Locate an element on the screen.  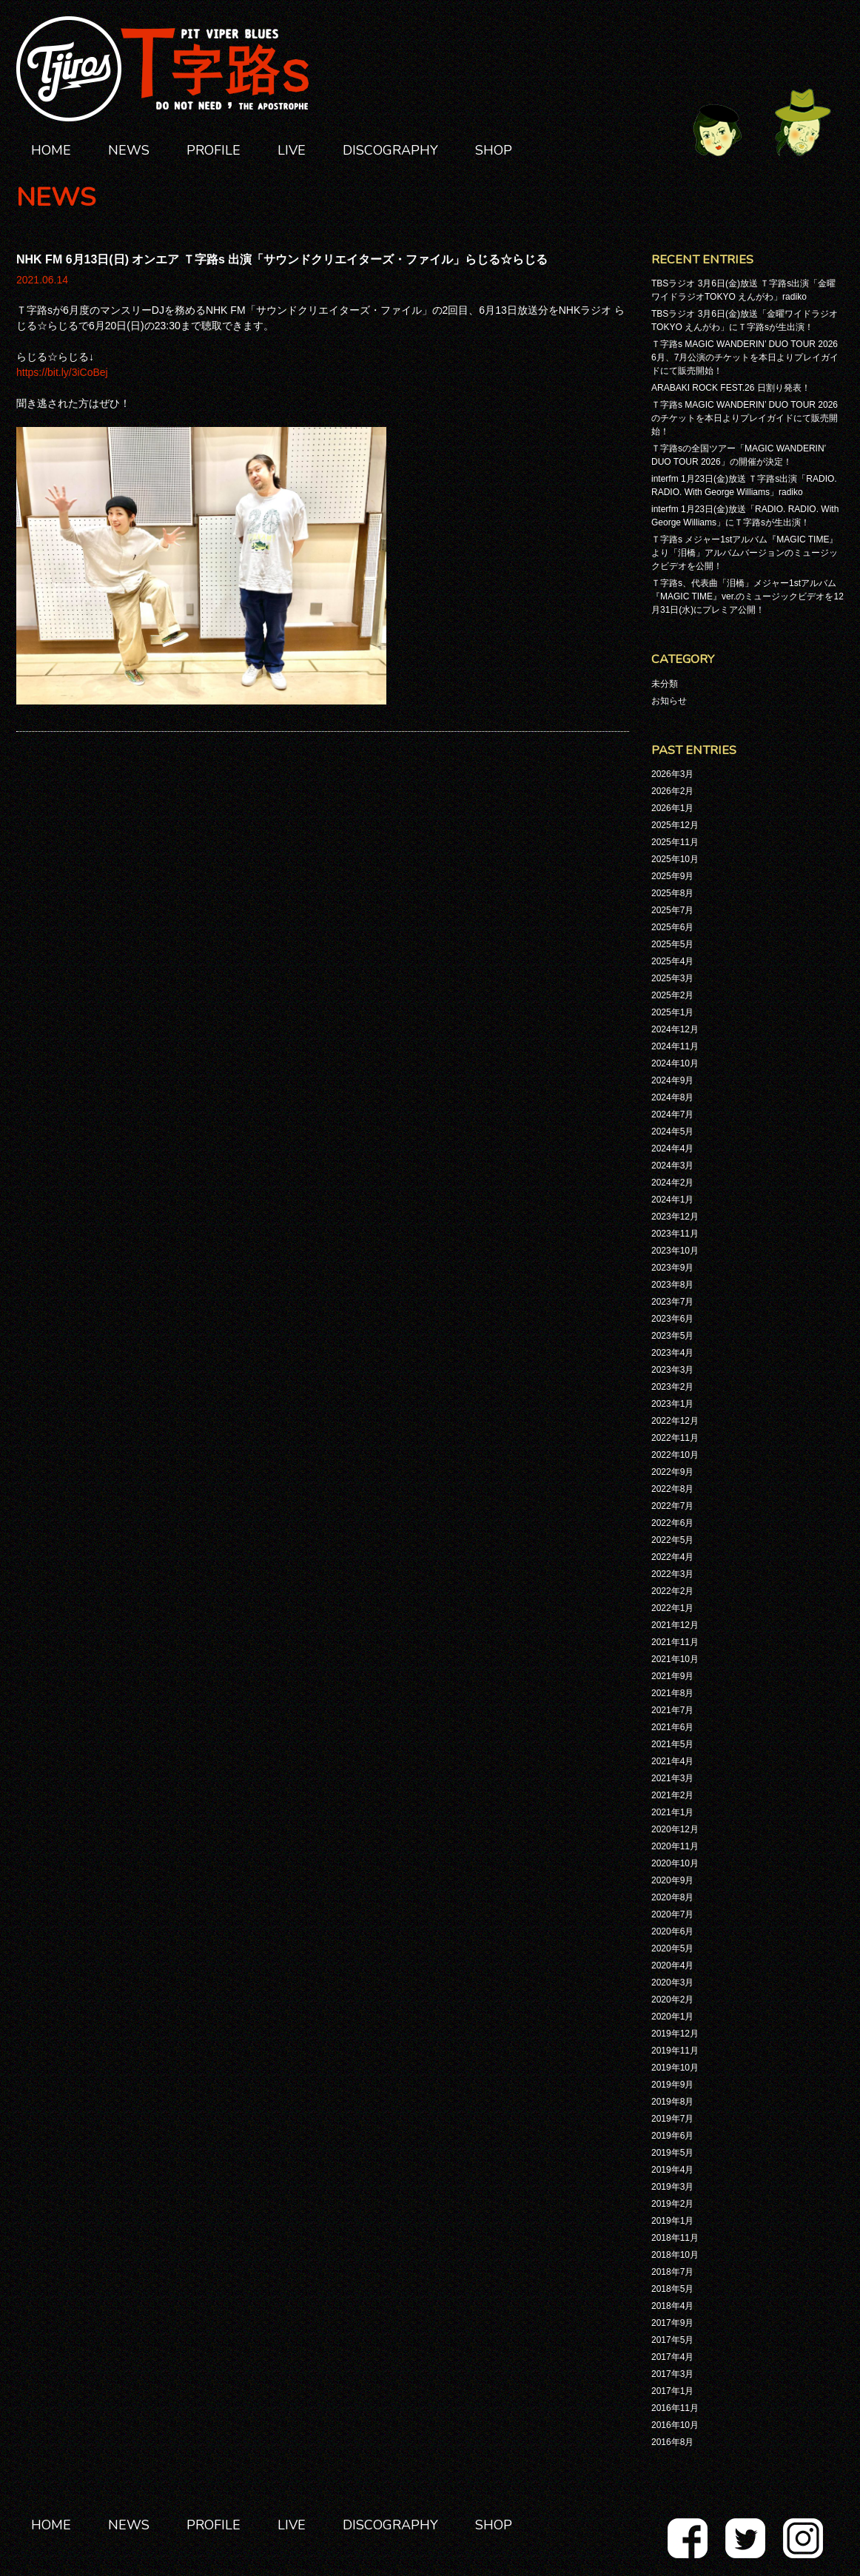
2025年10月 is located at coordinates (675, 859).